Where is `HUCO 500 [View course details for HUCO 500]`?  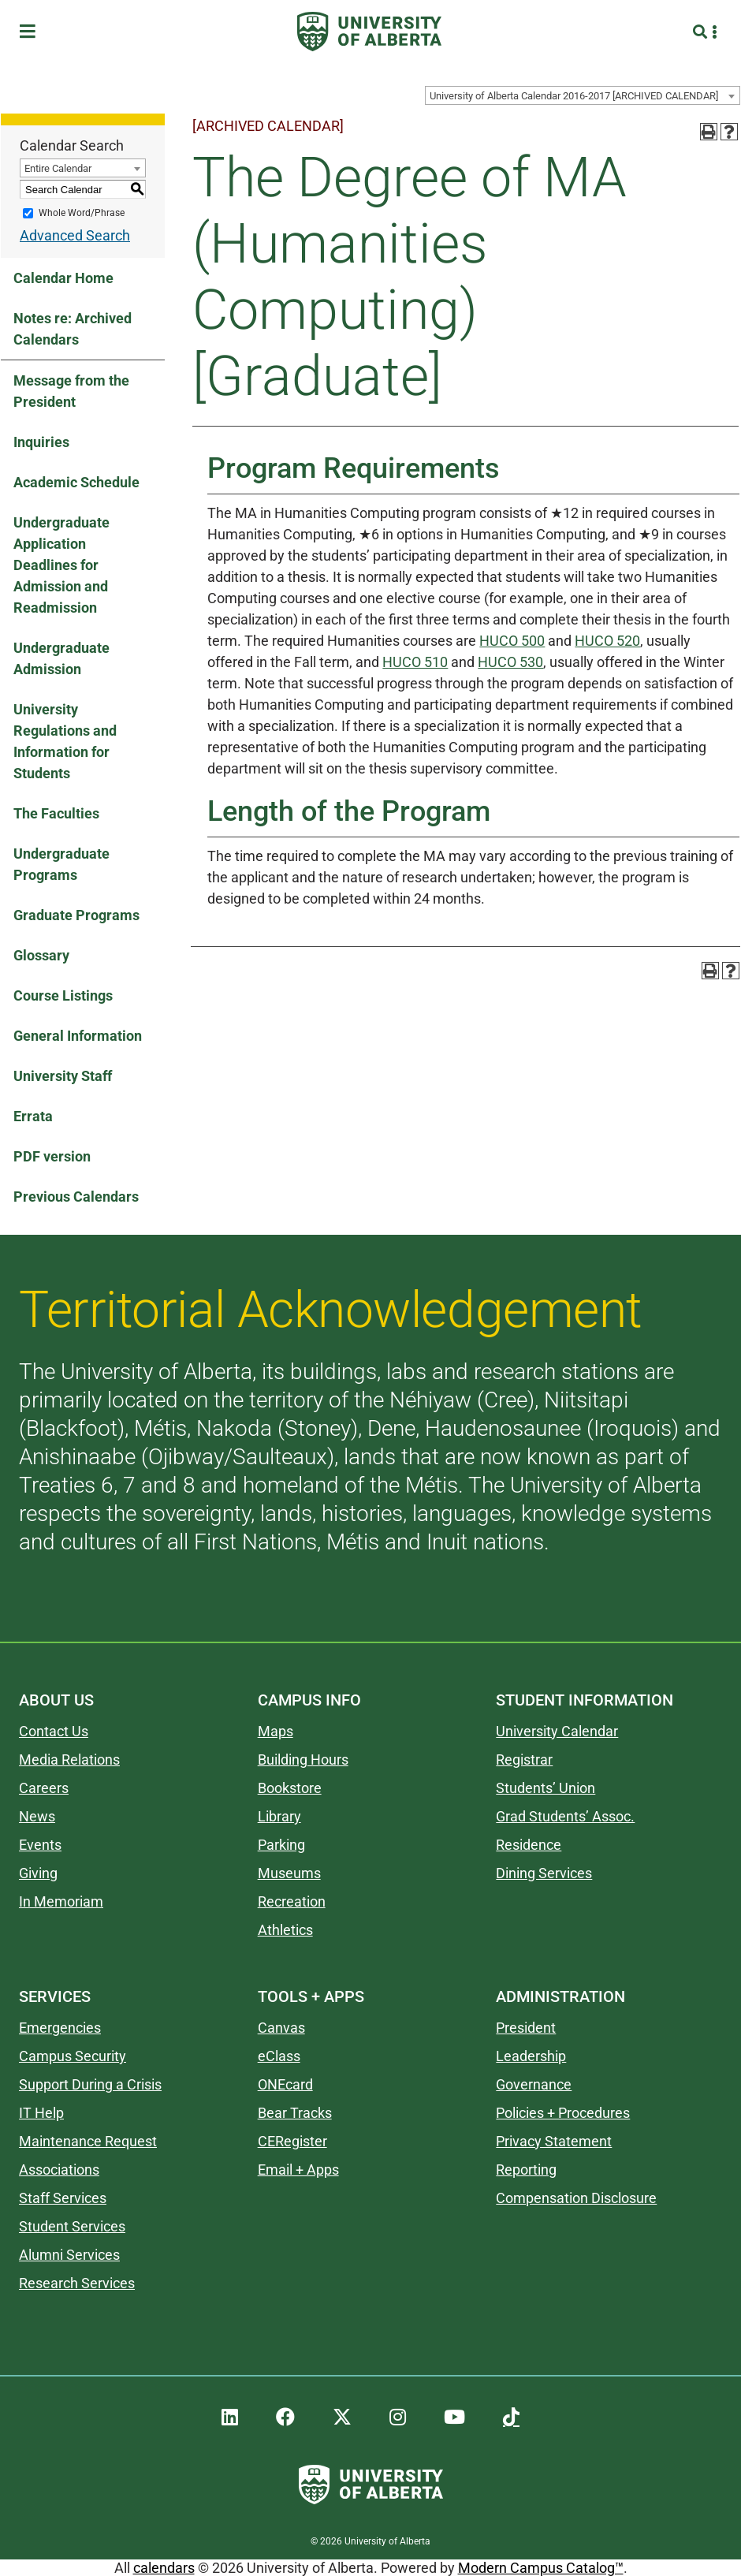
HUCO 500 [View course details for HUCO 500] is located at coordinates (512, 640).